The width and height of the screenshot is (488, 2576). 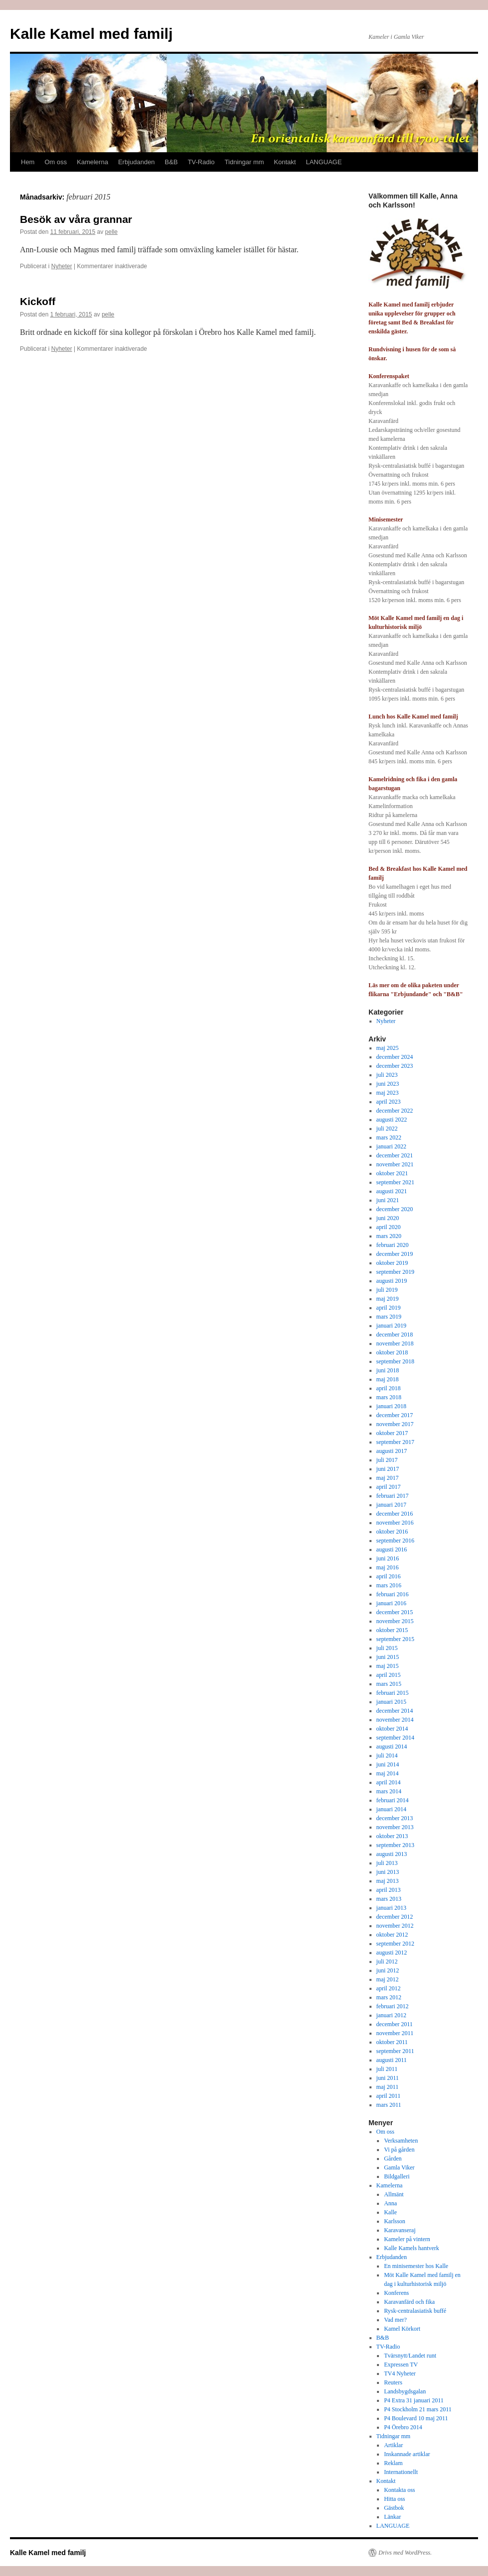 What do you see at coordinates (392, 1836) in the screenshot?
I see `oktober 2013` at bounding box center [392, 1836].